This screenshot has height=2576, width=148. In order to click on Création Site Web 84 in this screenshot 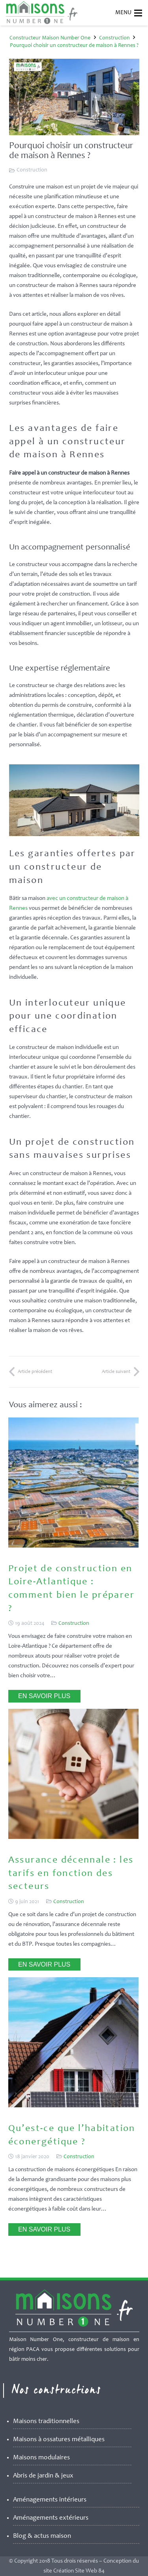, I will do `click(79, 2571)`.